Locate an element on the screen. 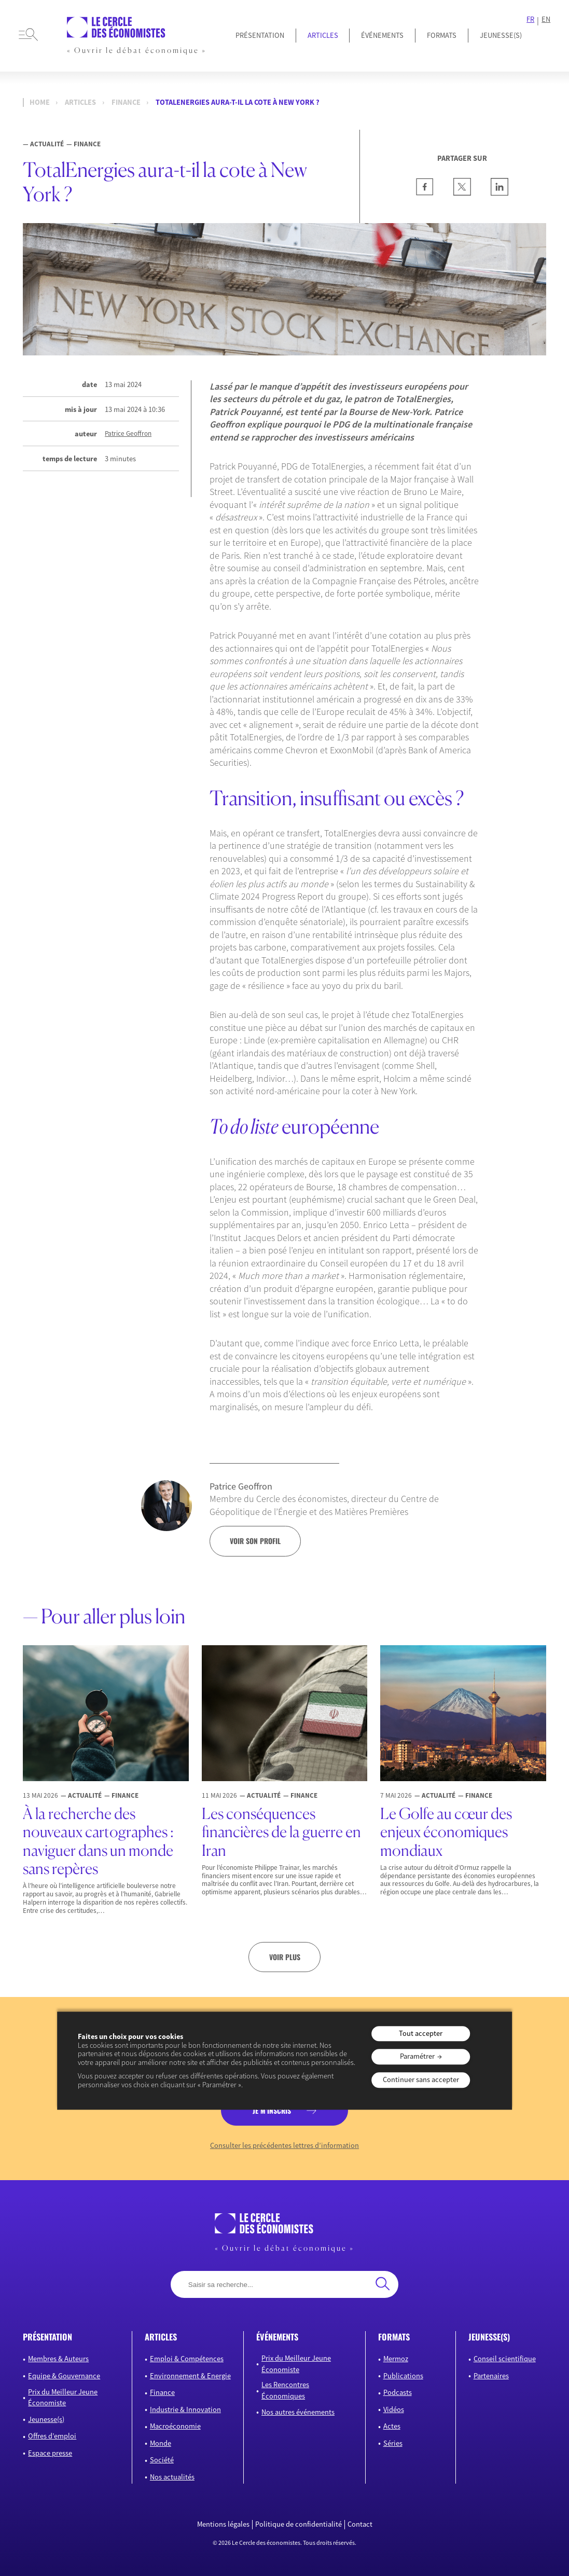 The image size is (569, 2576). Tout accepter is located at coordinates (420, 2033).